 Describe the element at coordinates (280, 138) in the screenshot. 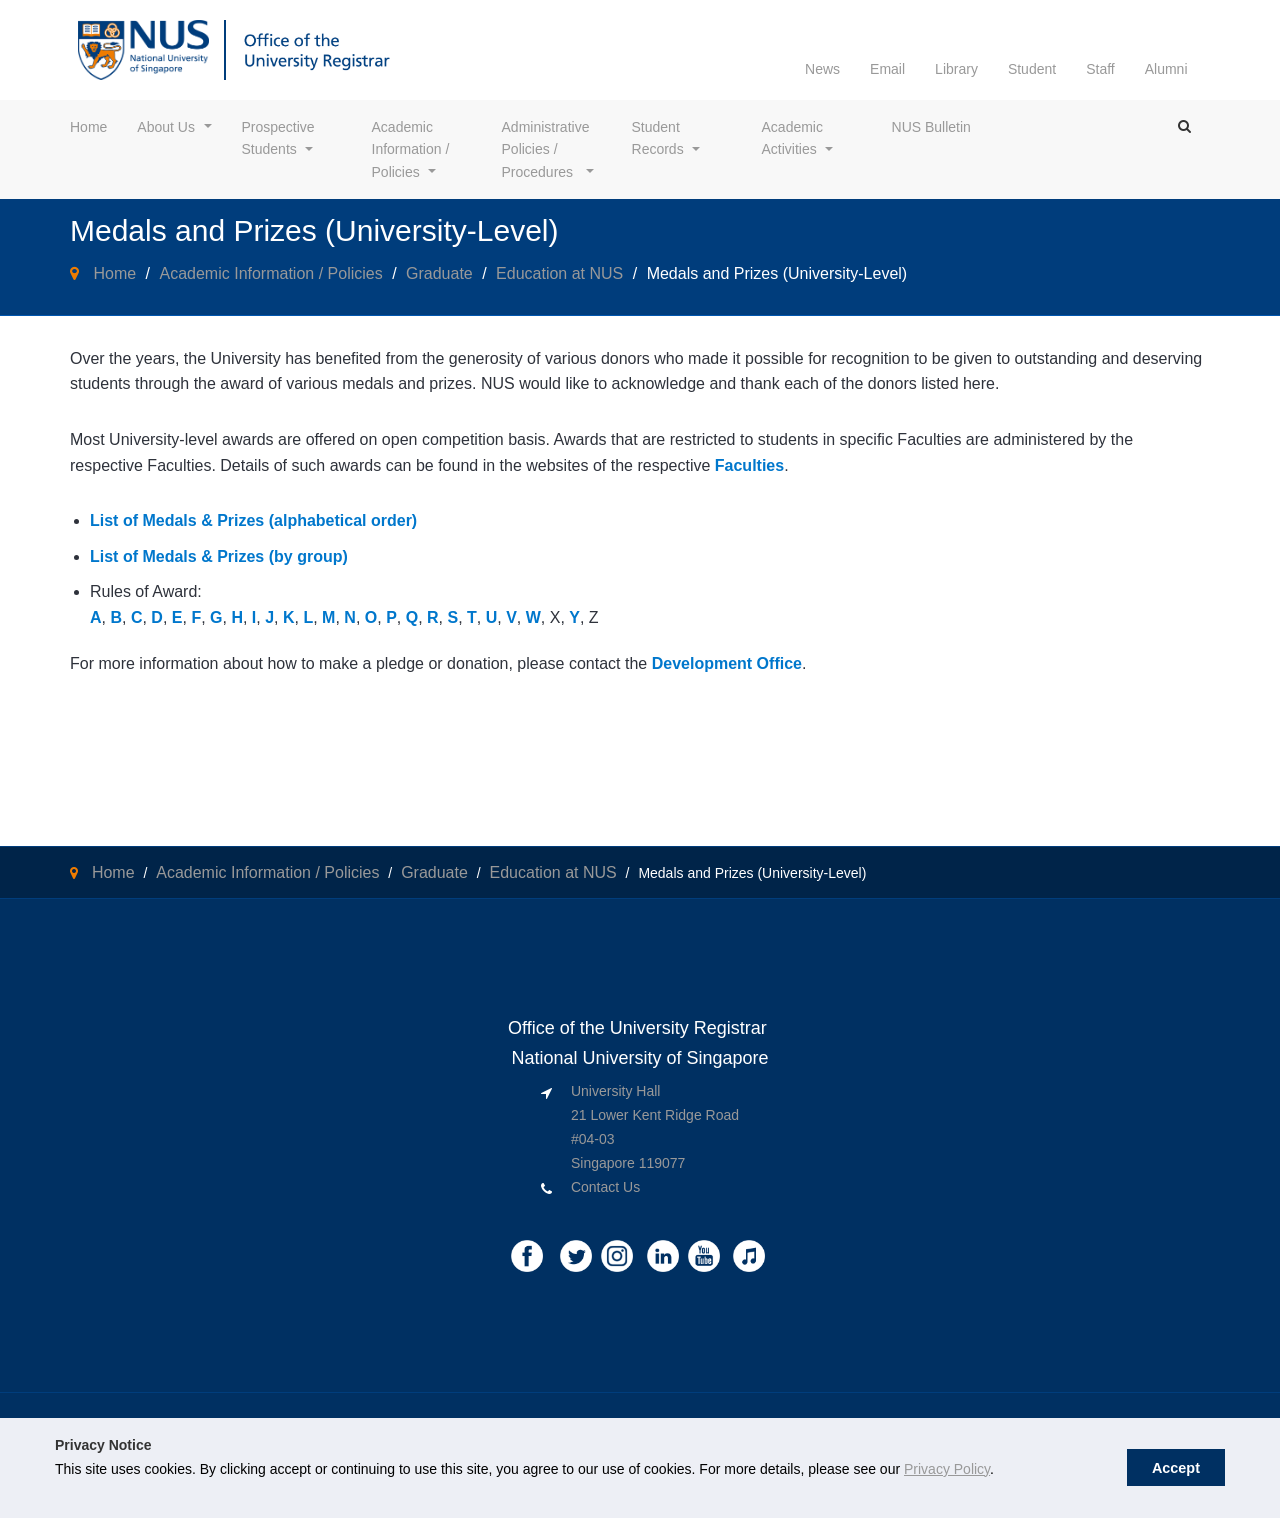

I see `Prospective Students` at that location.